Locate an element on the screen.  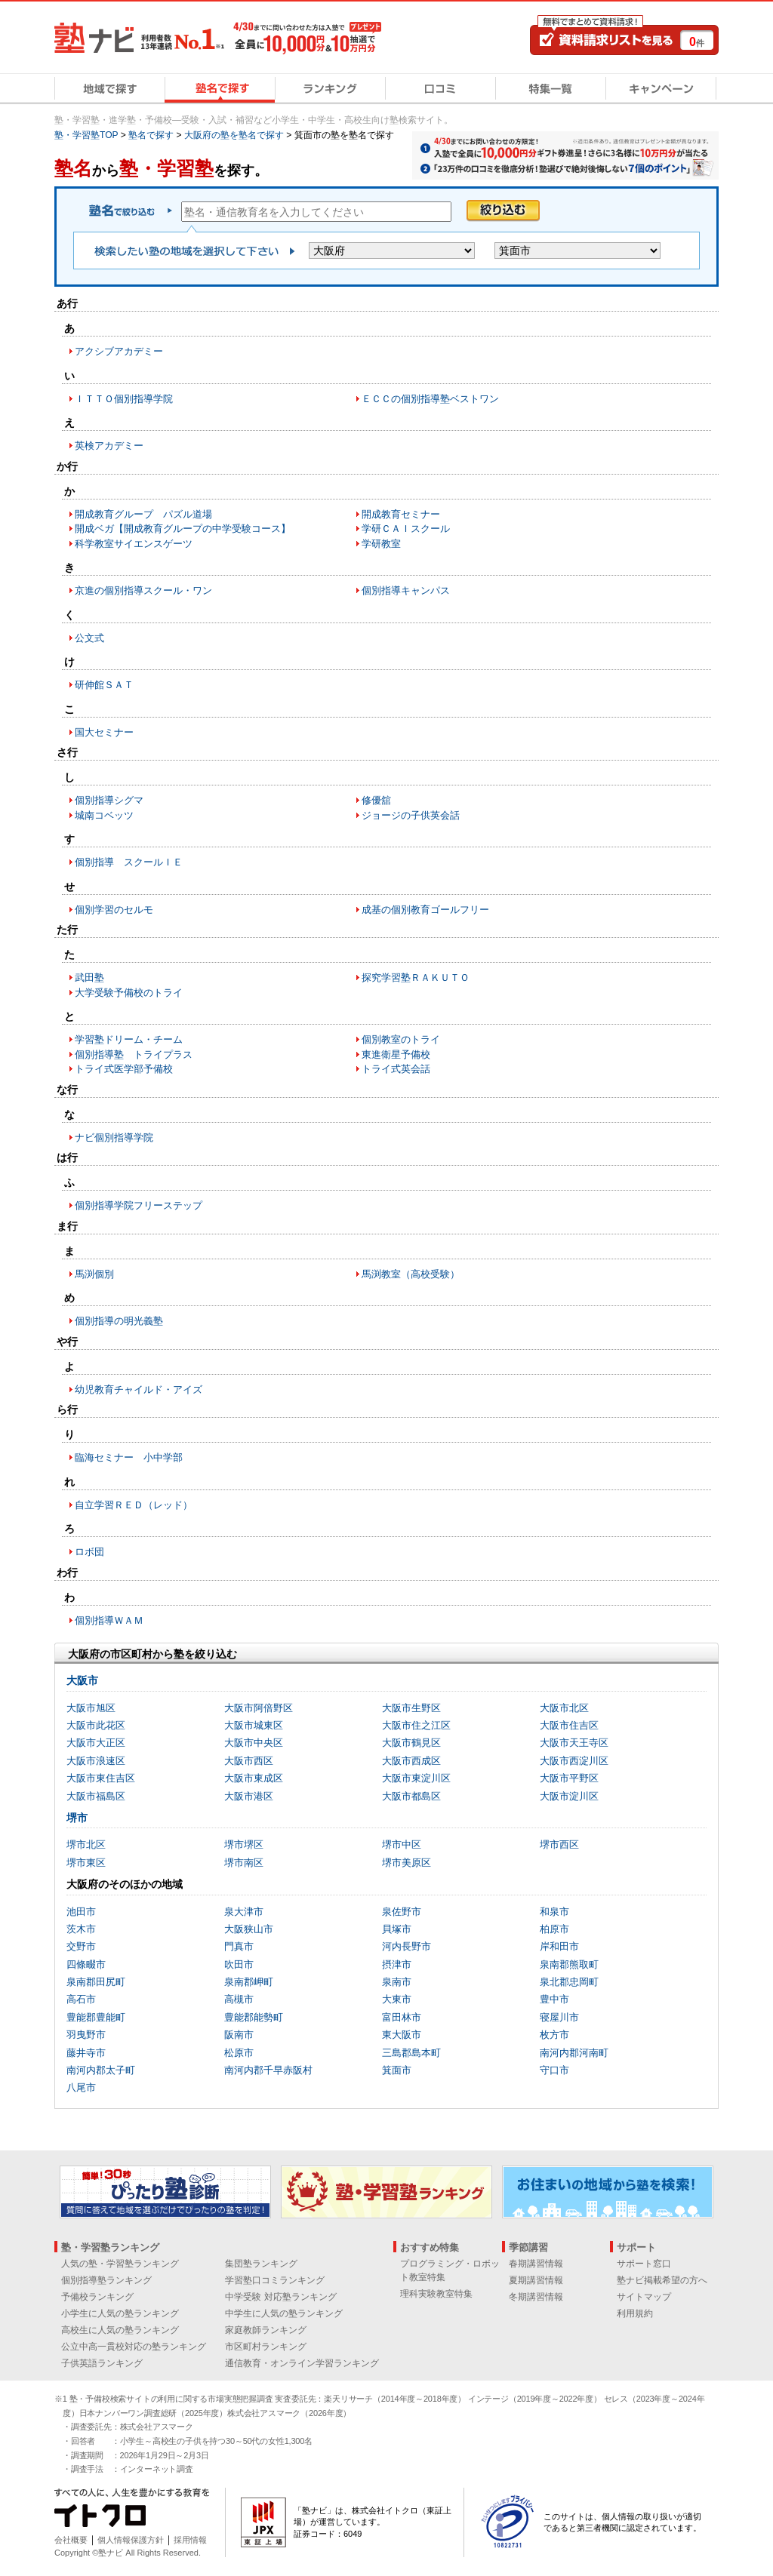
池田市 is located at coordinates (81, 1911).